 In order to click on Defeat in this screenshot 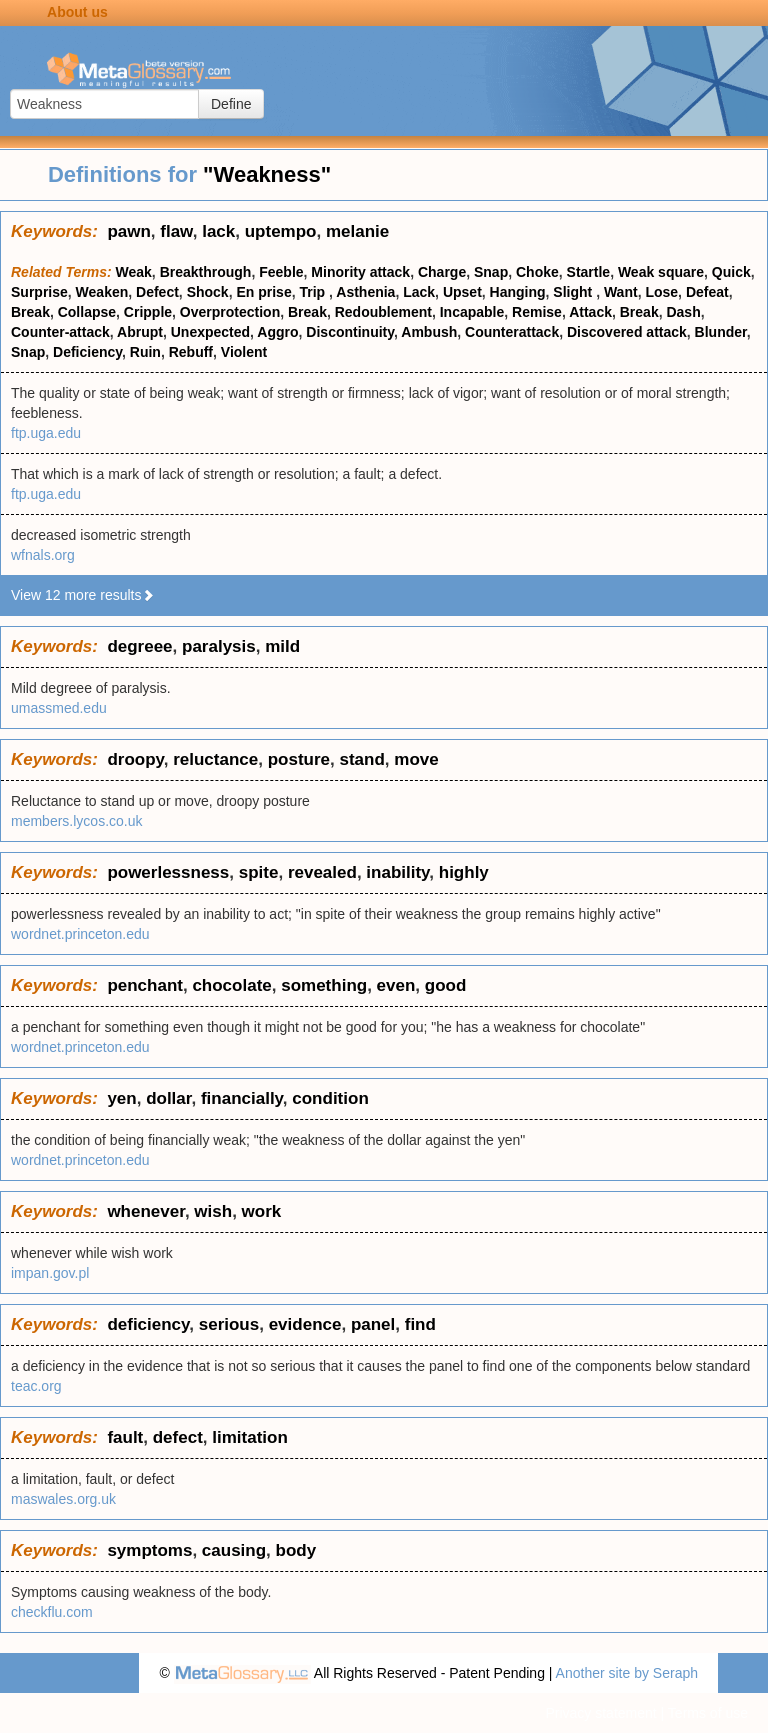, I will do `click(707, 292)`.